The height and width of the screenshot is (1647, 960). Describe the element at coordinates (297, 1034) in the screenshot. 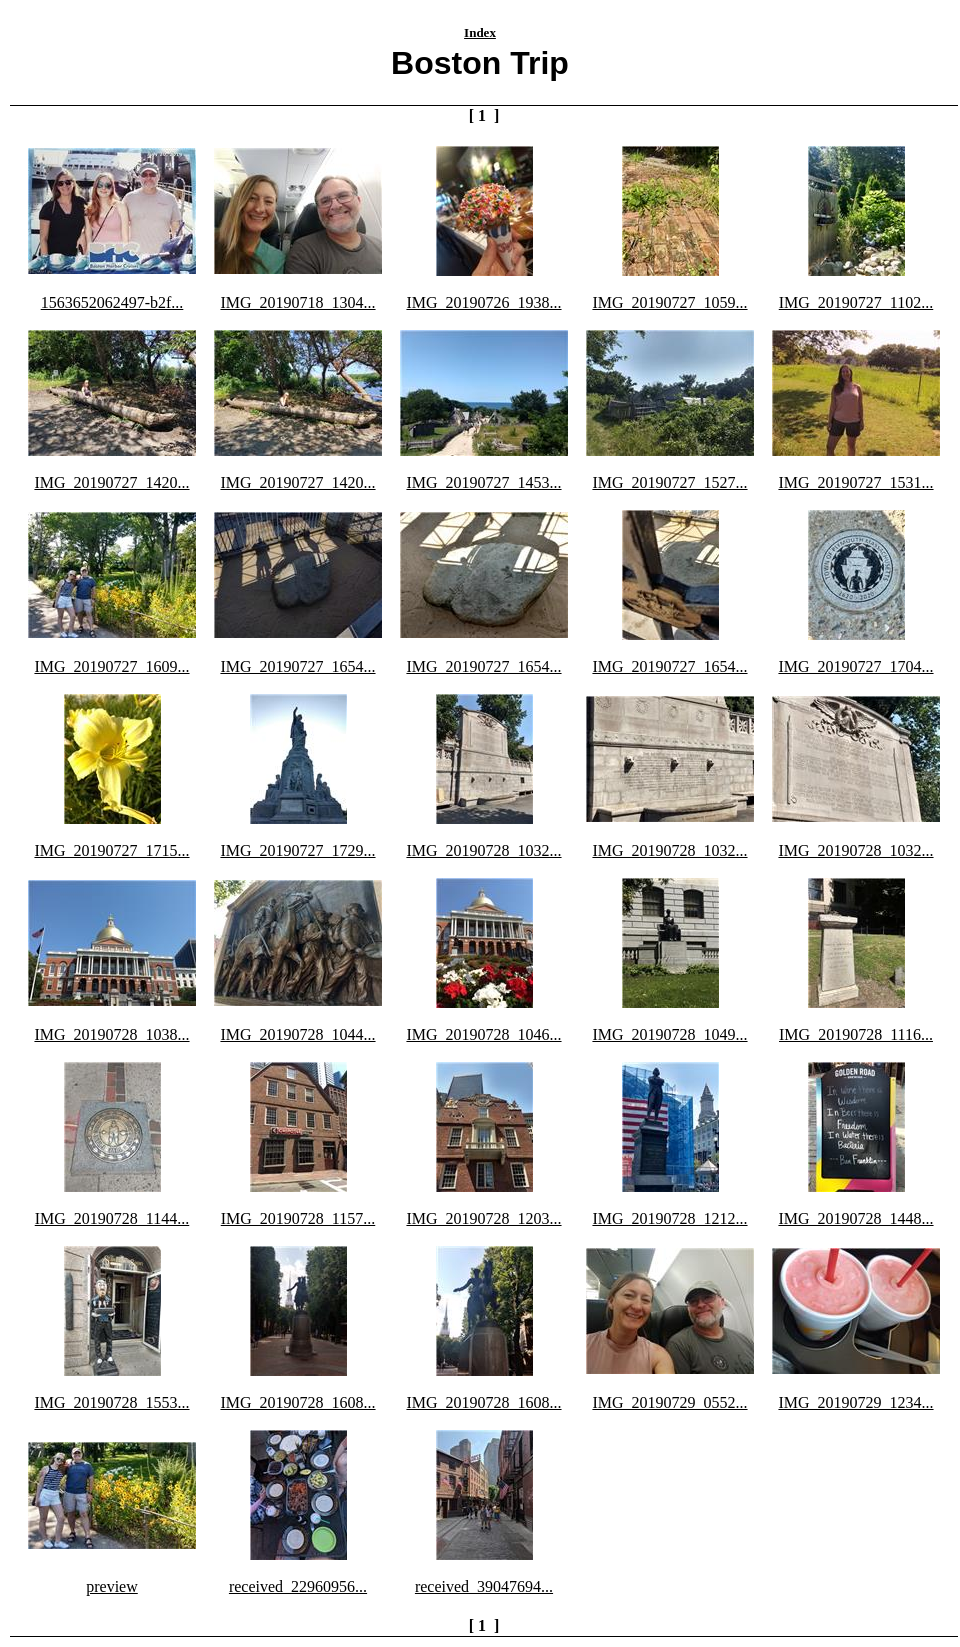

I see `IMG_20190728_1044...` at that location.